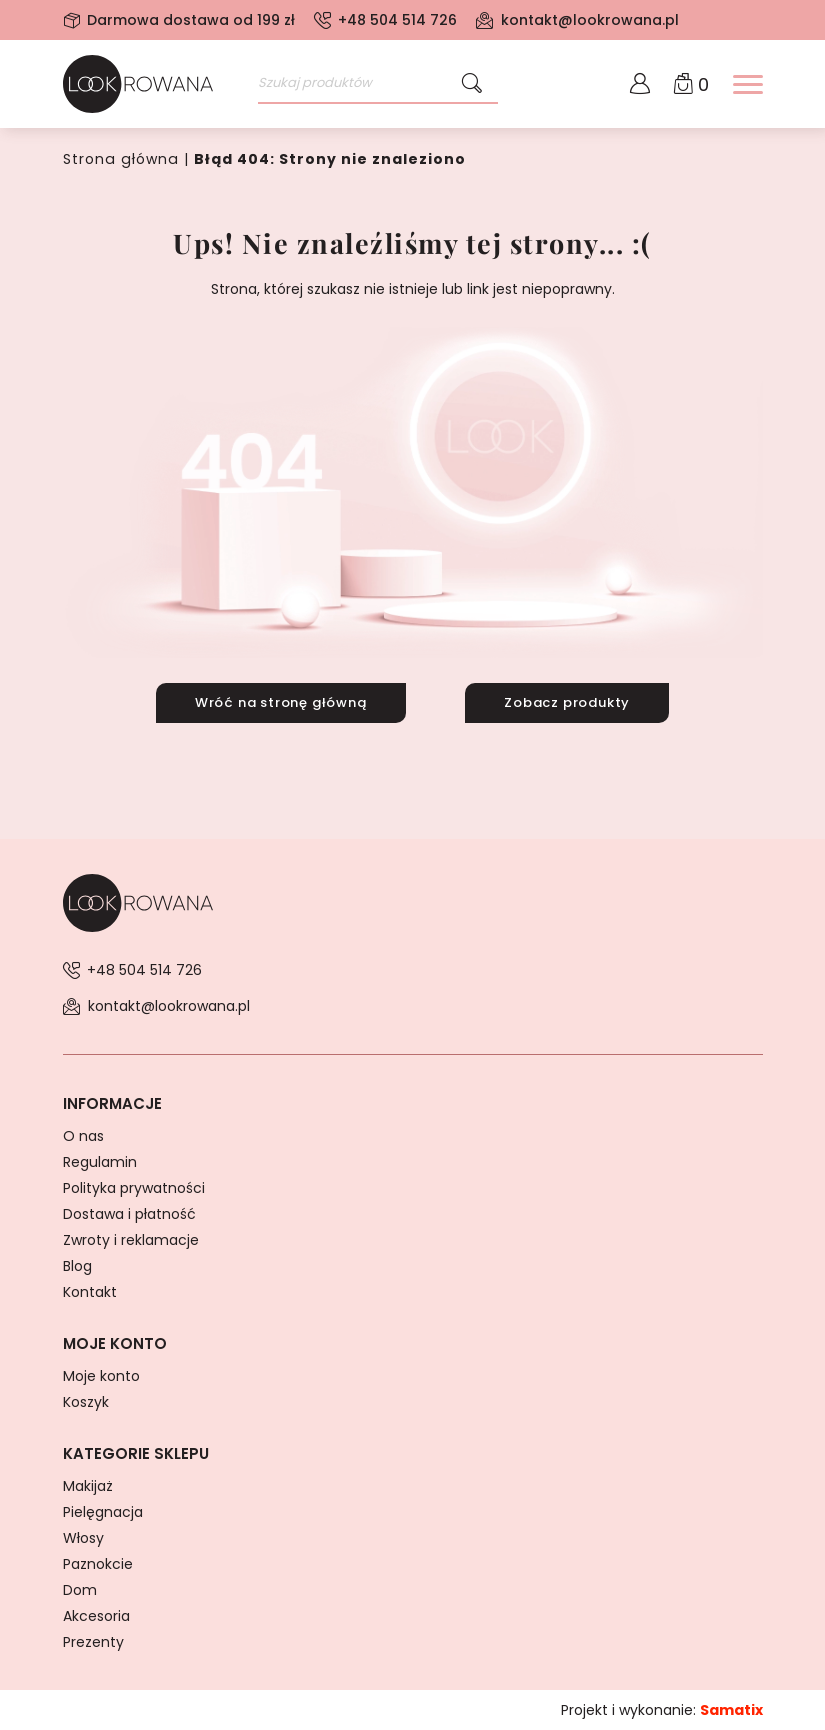  What do you see at coordinates (101, 1375) in the screenshot?
I see `Moje konto` at bounding box center [101, 1375].